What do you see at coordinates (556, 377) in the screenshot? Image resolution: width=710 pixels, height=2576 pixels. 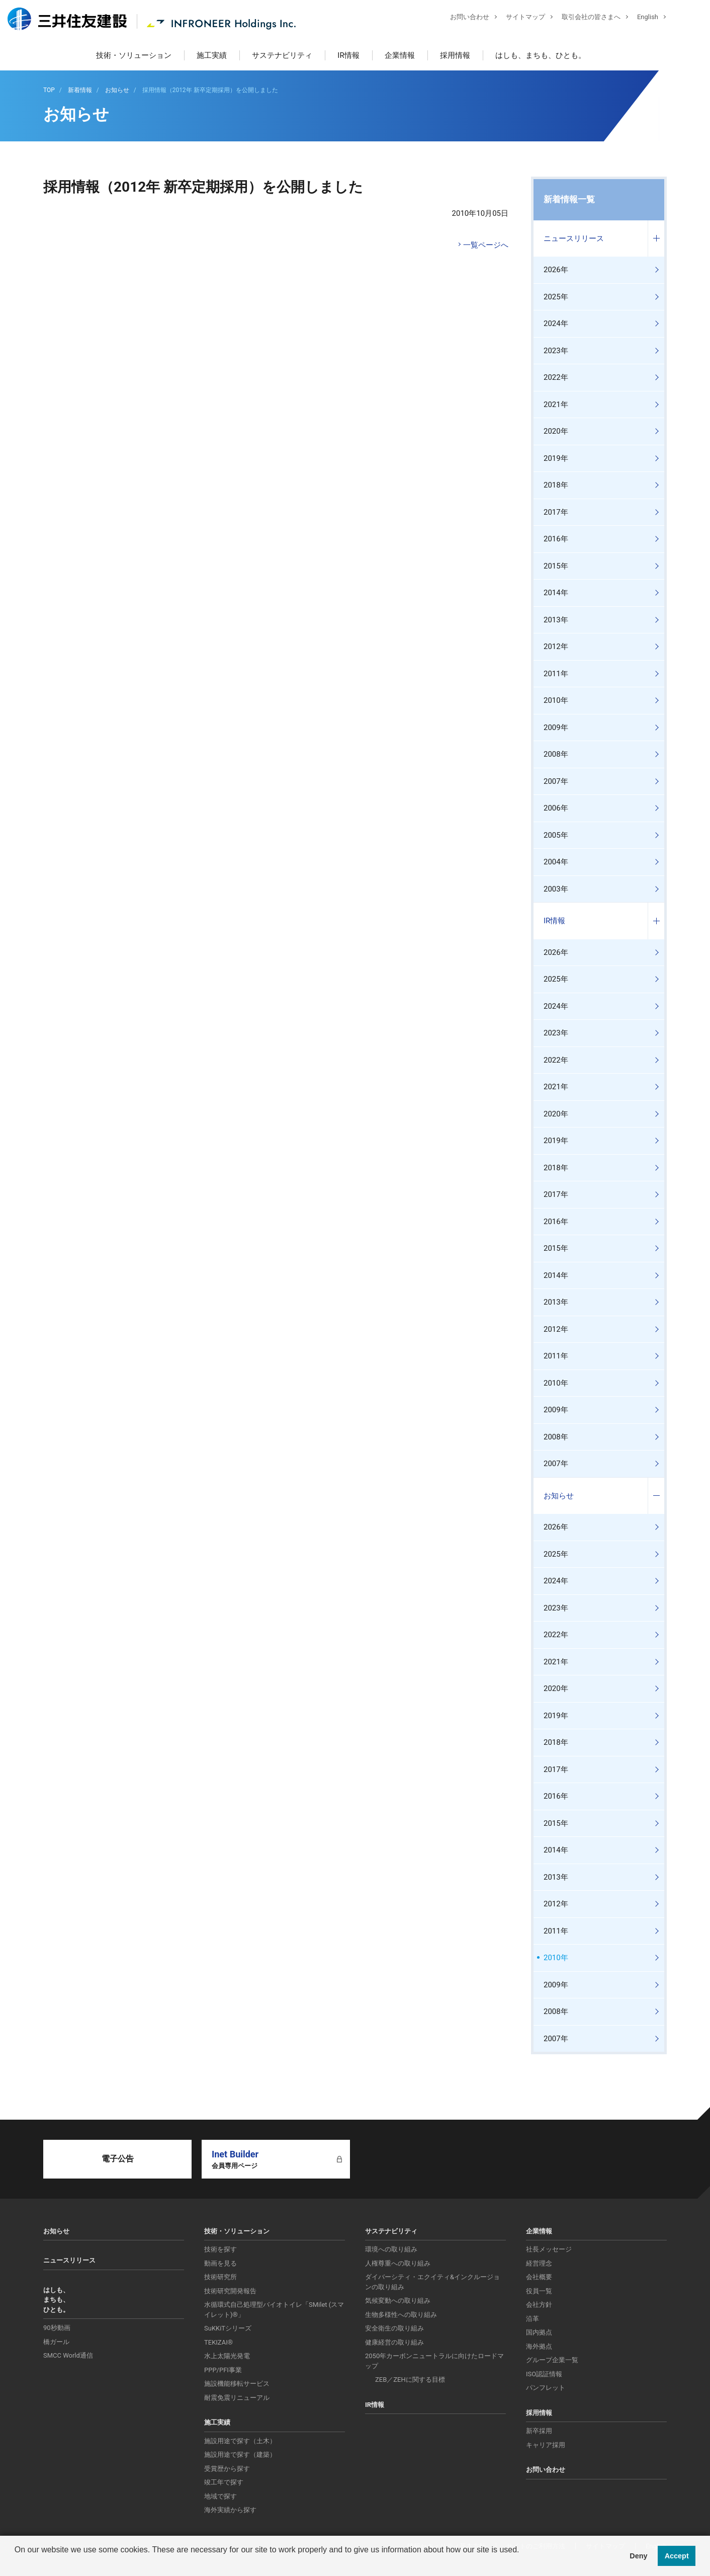 I see `2022年` at bounding box center [556, 377].